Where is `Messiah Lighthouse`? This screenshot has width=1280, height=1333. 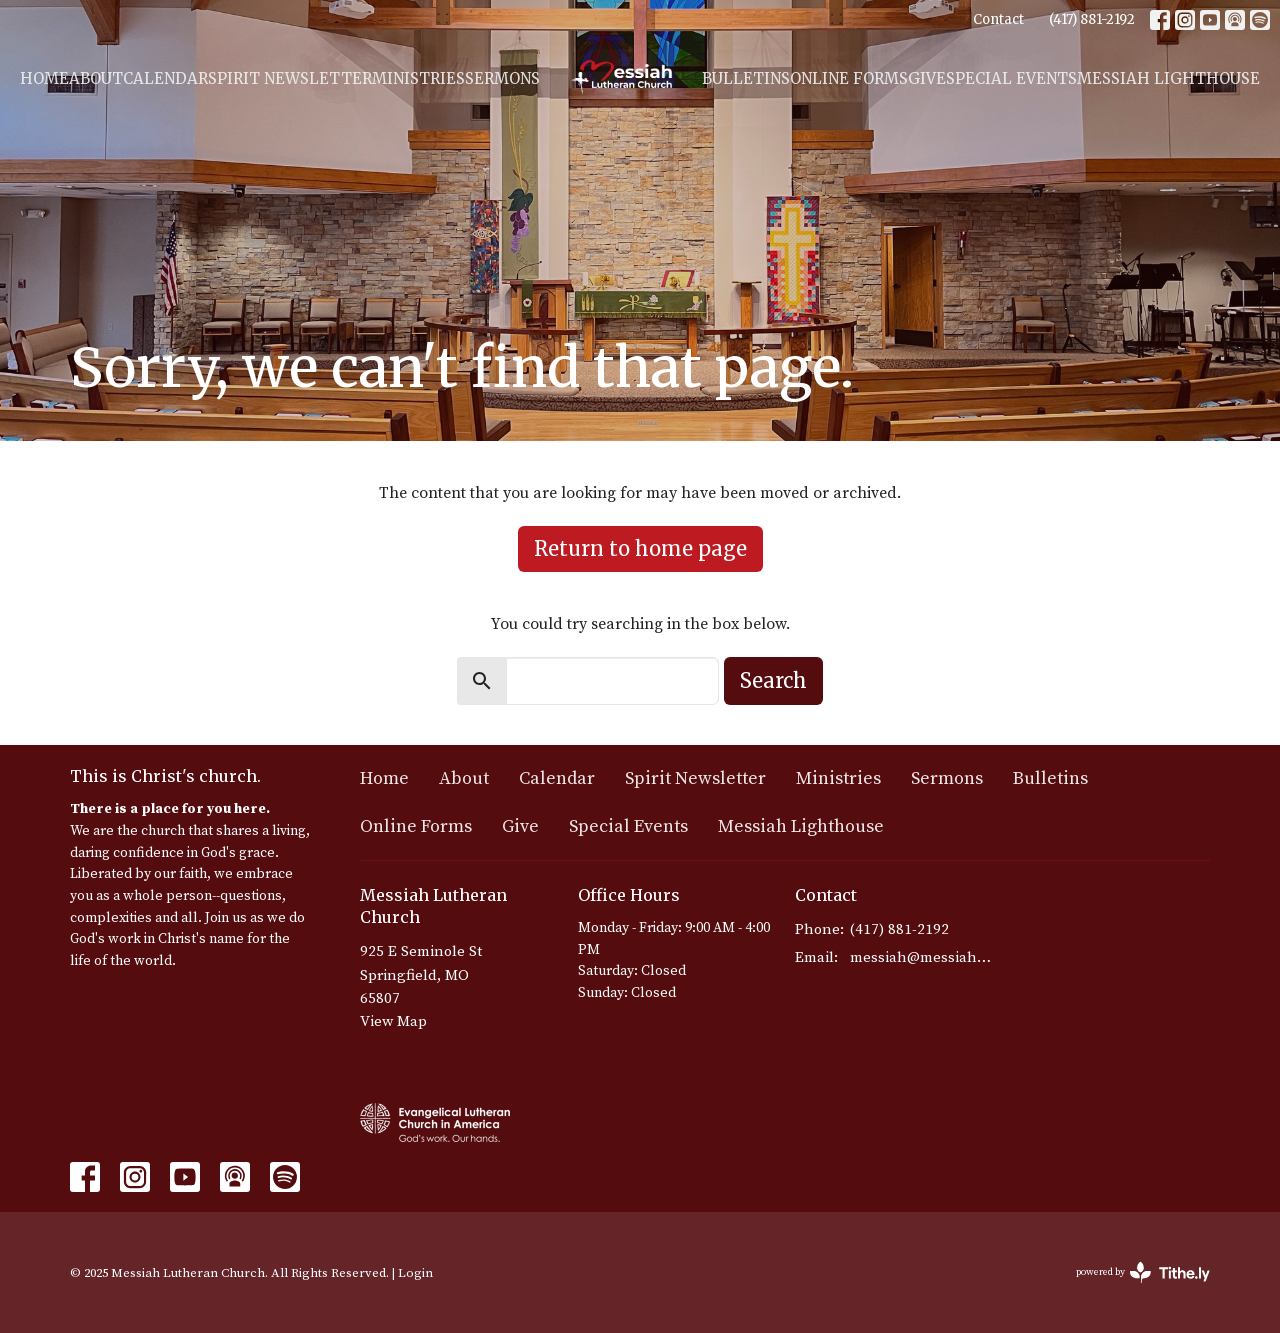 Messiah Lighthouse is located at coordinates (1168, 78).